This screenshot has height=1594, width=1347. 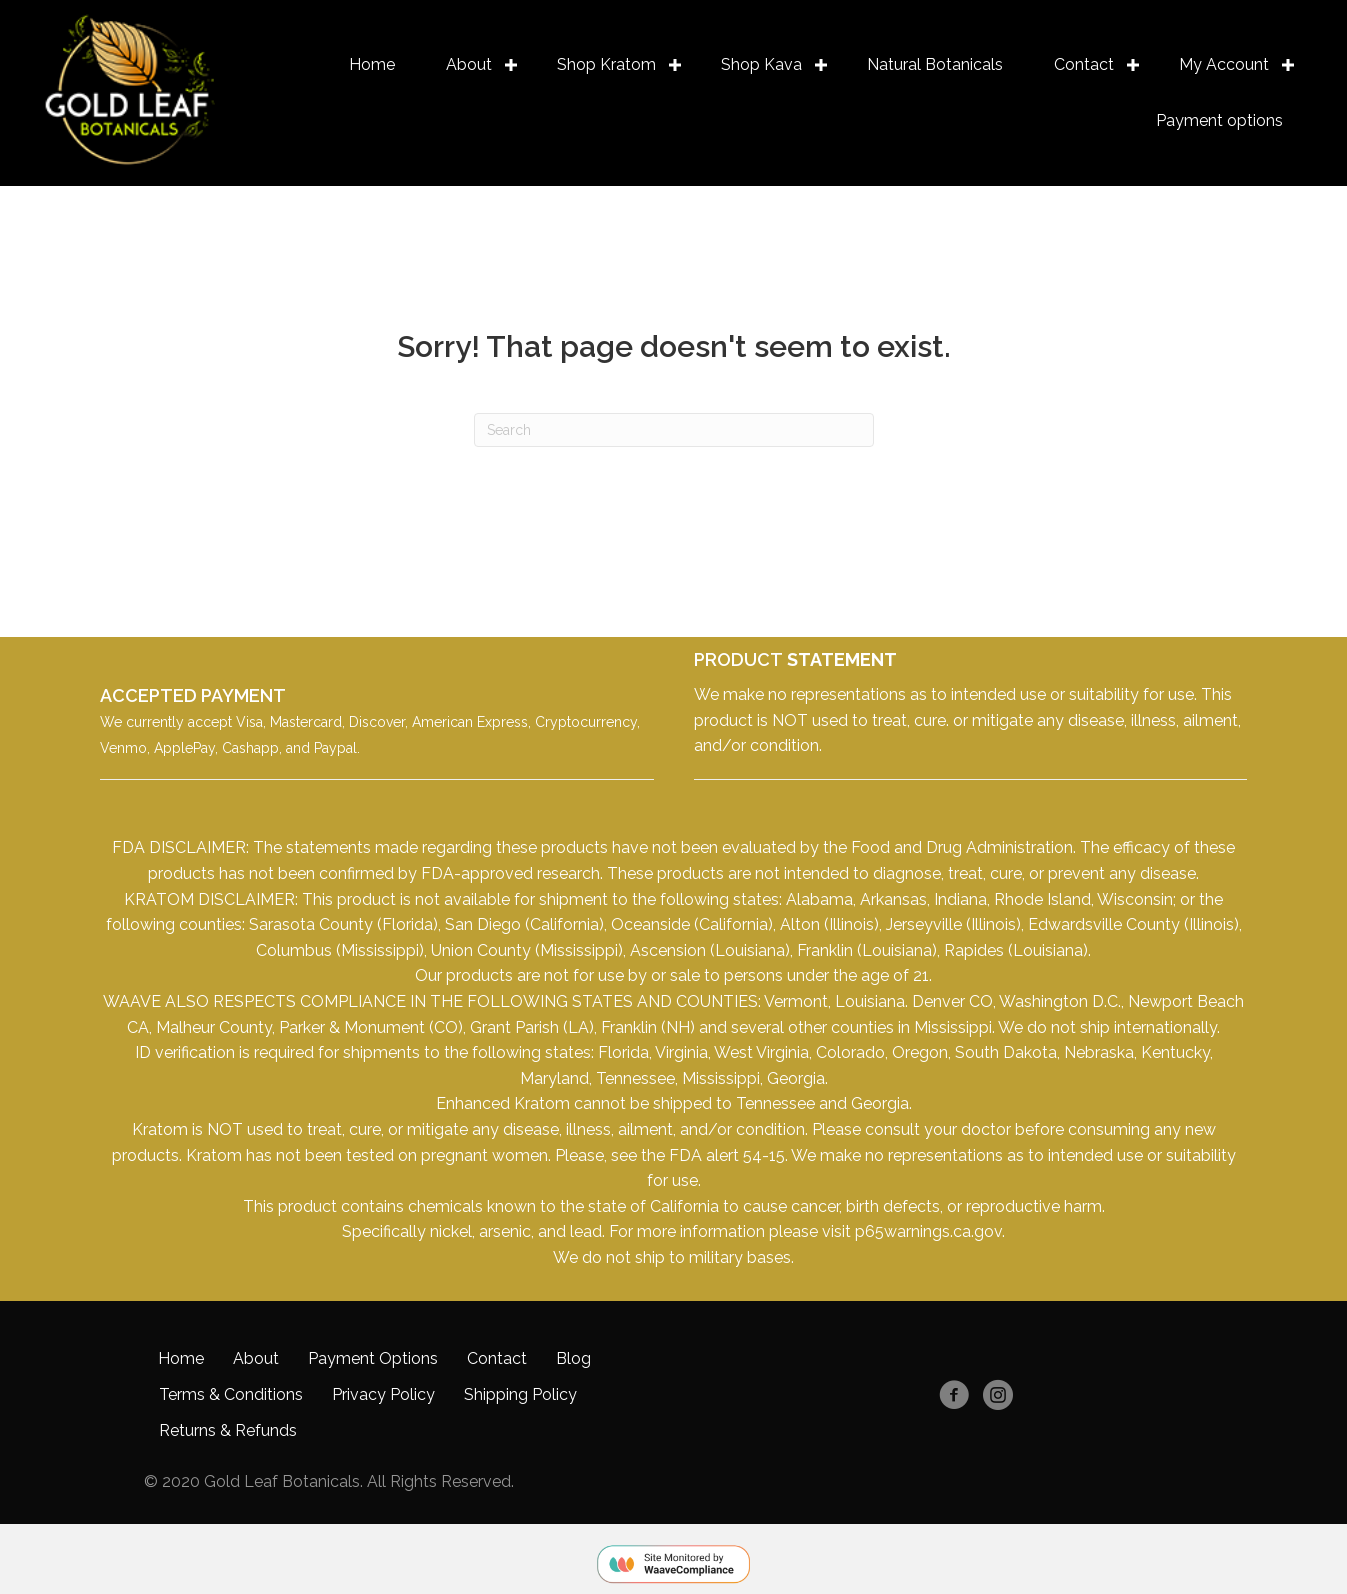 What do you see at coordinates (468, 64) in the screenshot?
I see `About [menuitem]` at bounding box center [468, 64].